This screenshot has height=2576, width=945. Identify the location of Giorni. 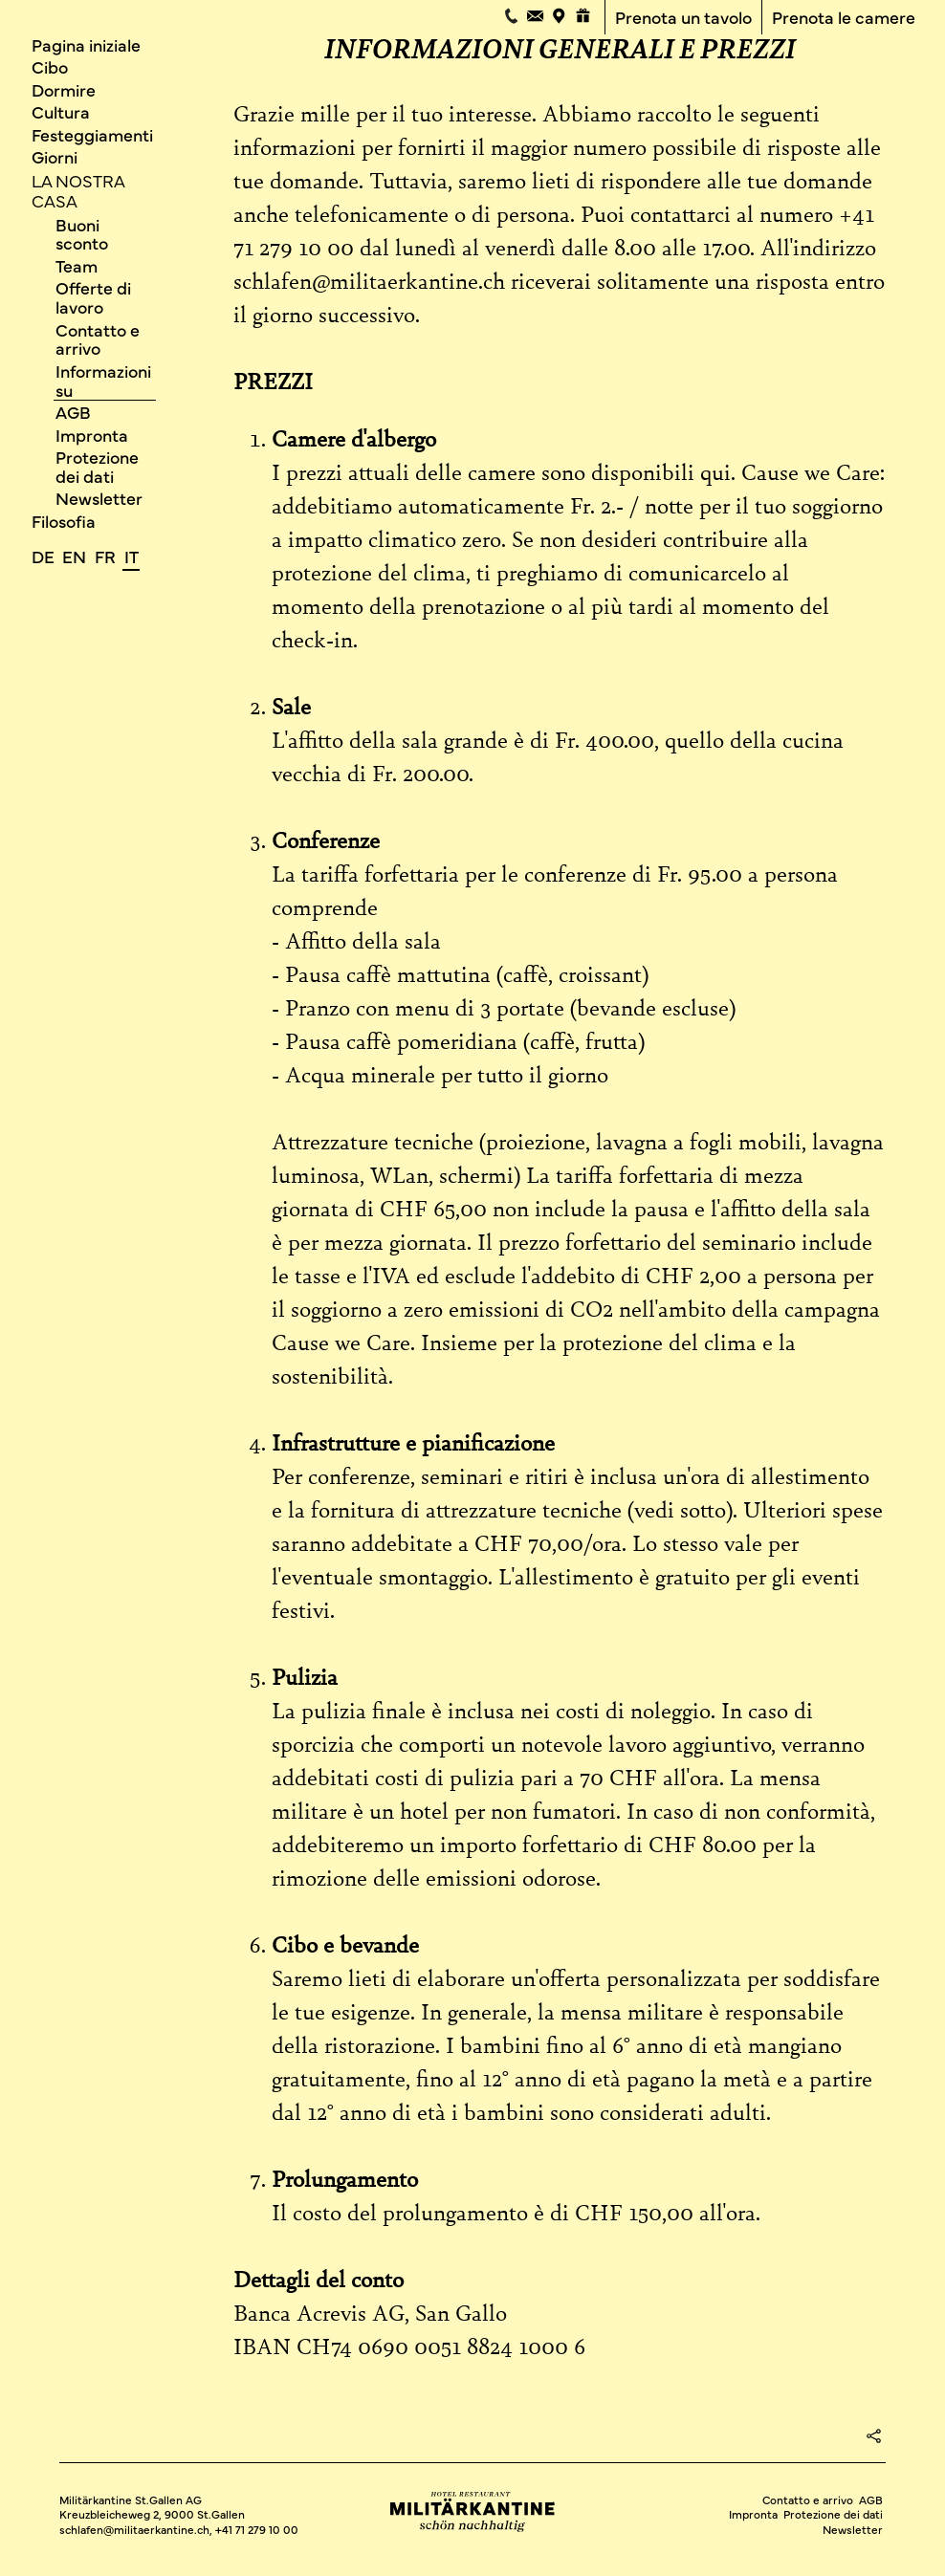
(54, 156).